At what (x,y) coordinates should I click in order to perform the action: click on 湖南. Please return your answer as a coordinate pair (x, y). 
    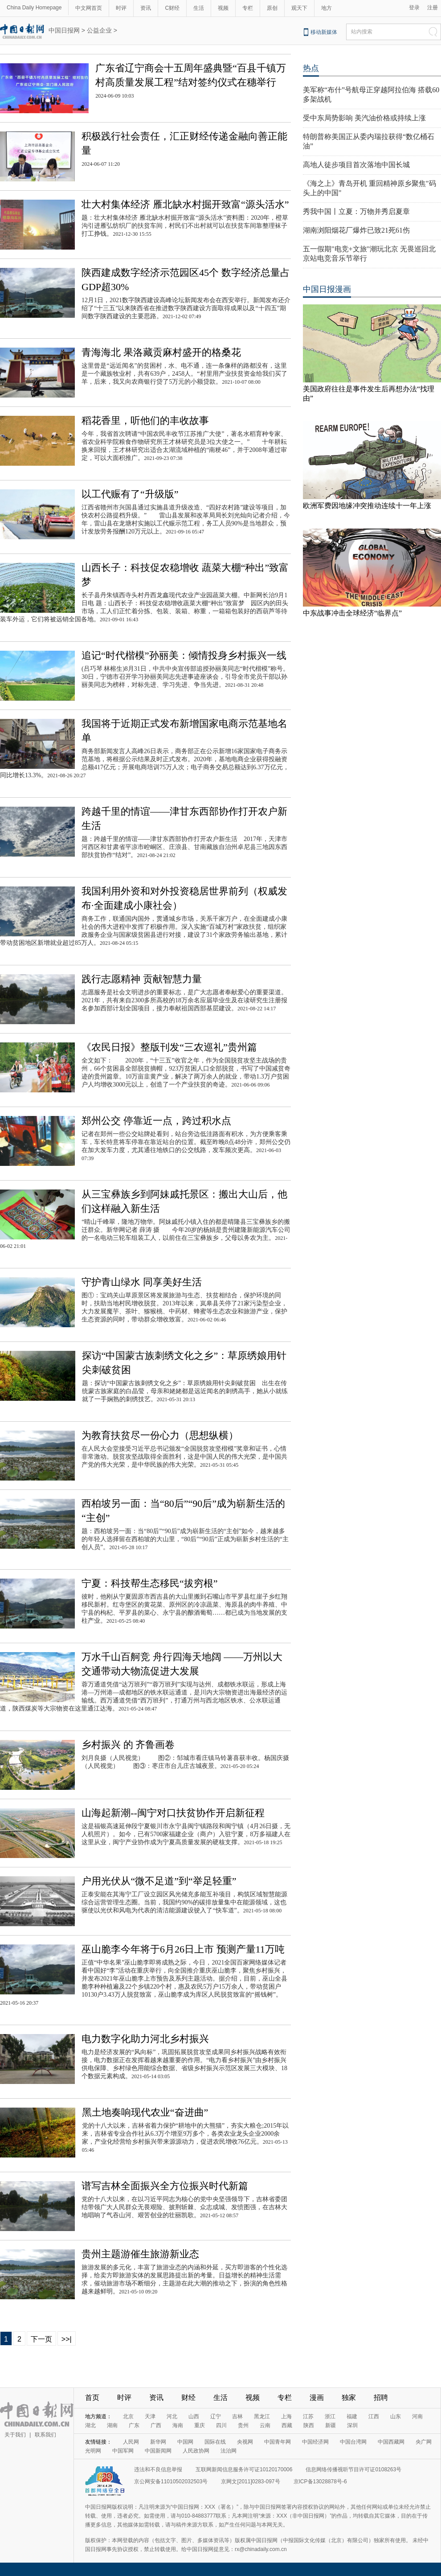
    Looking at the image, I should click on (112, 2425).